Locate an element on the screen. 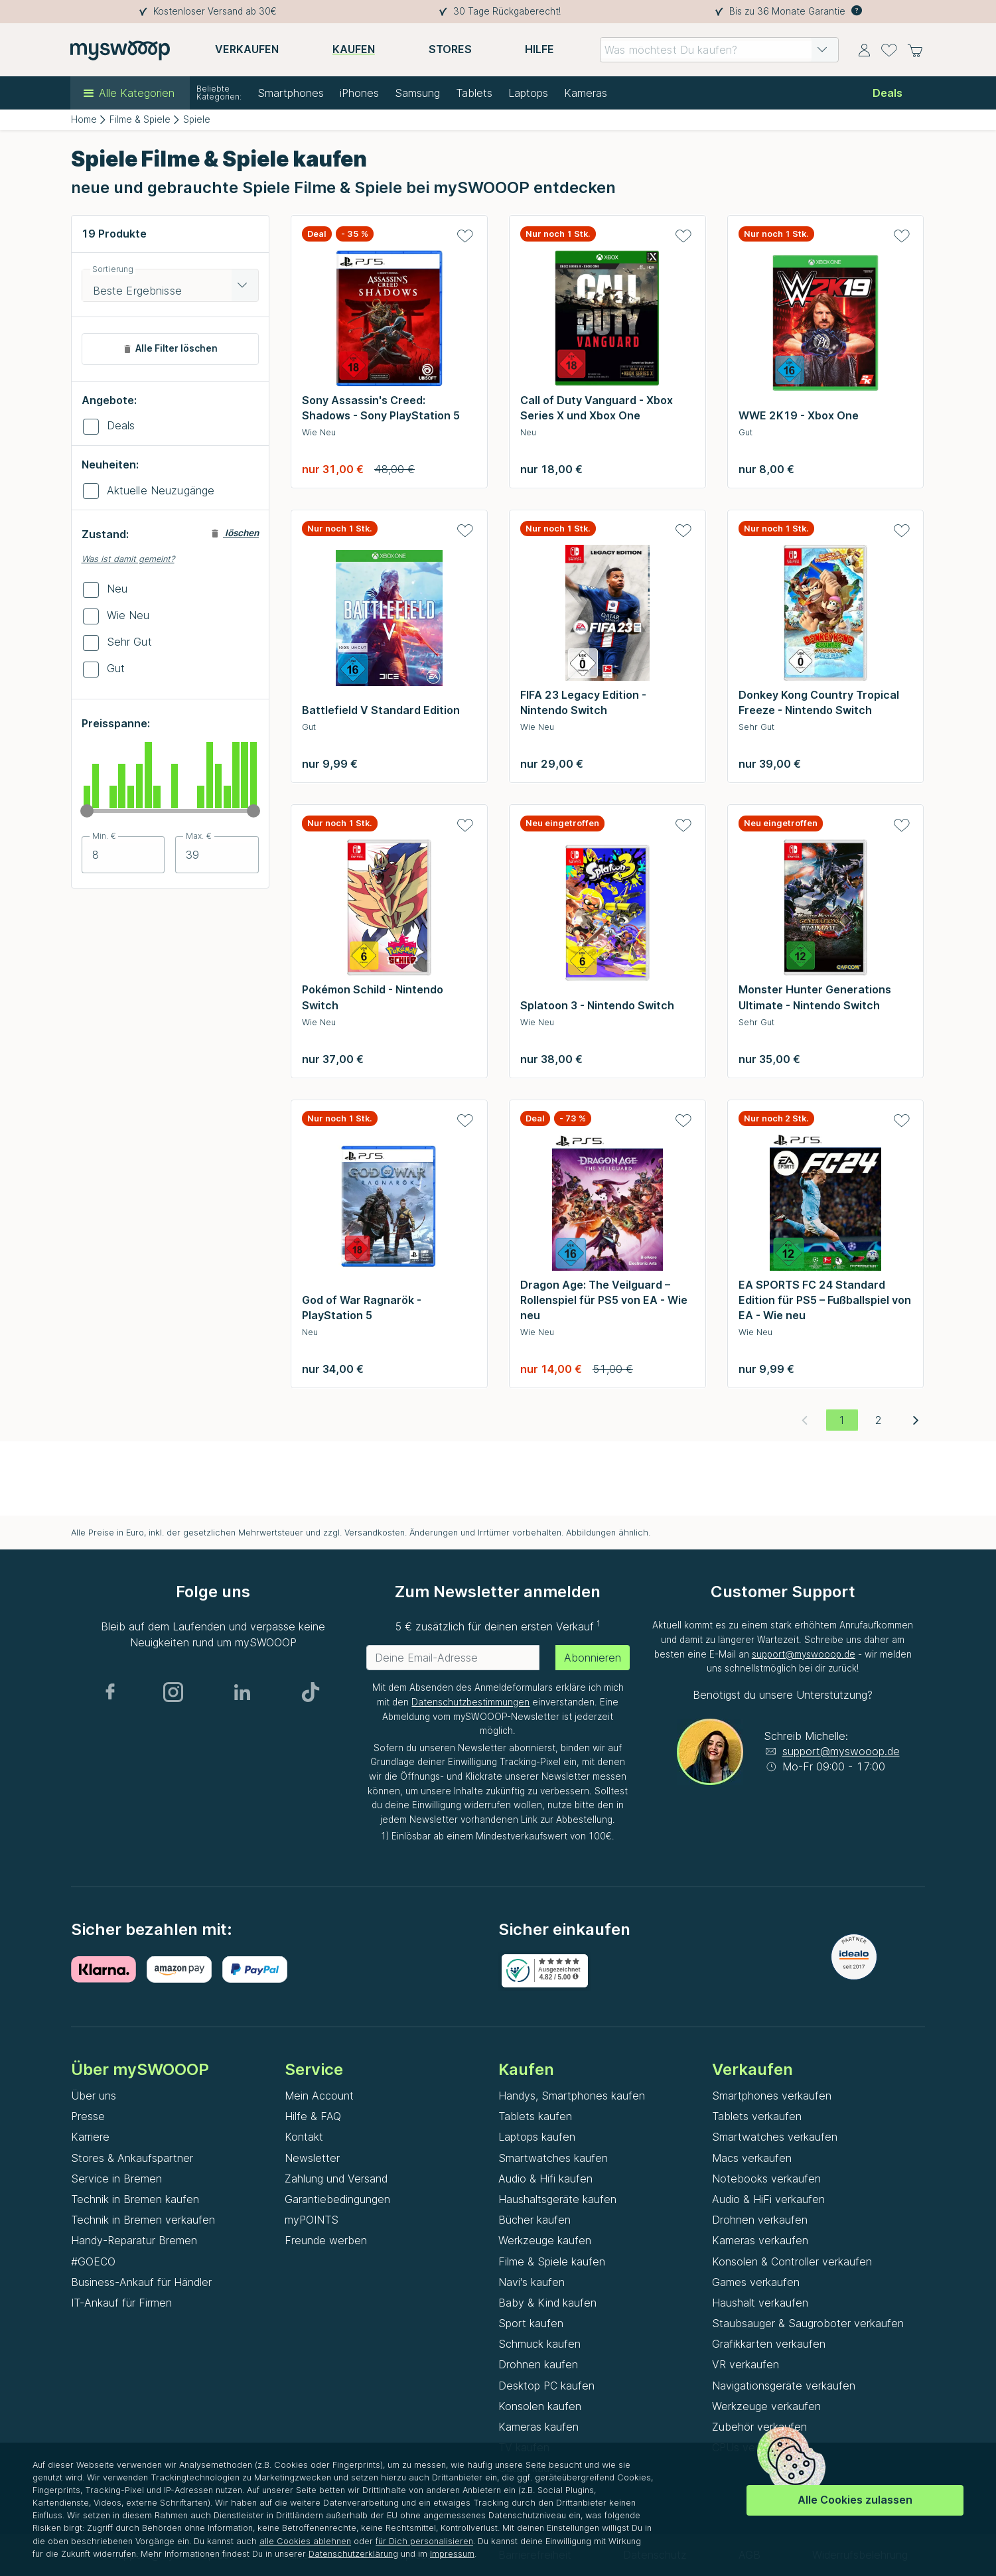 Image resolution: width=996 pixels, height=2576 pixels. Business-Ankauf für Händler is located at coordinates (141, 2282).